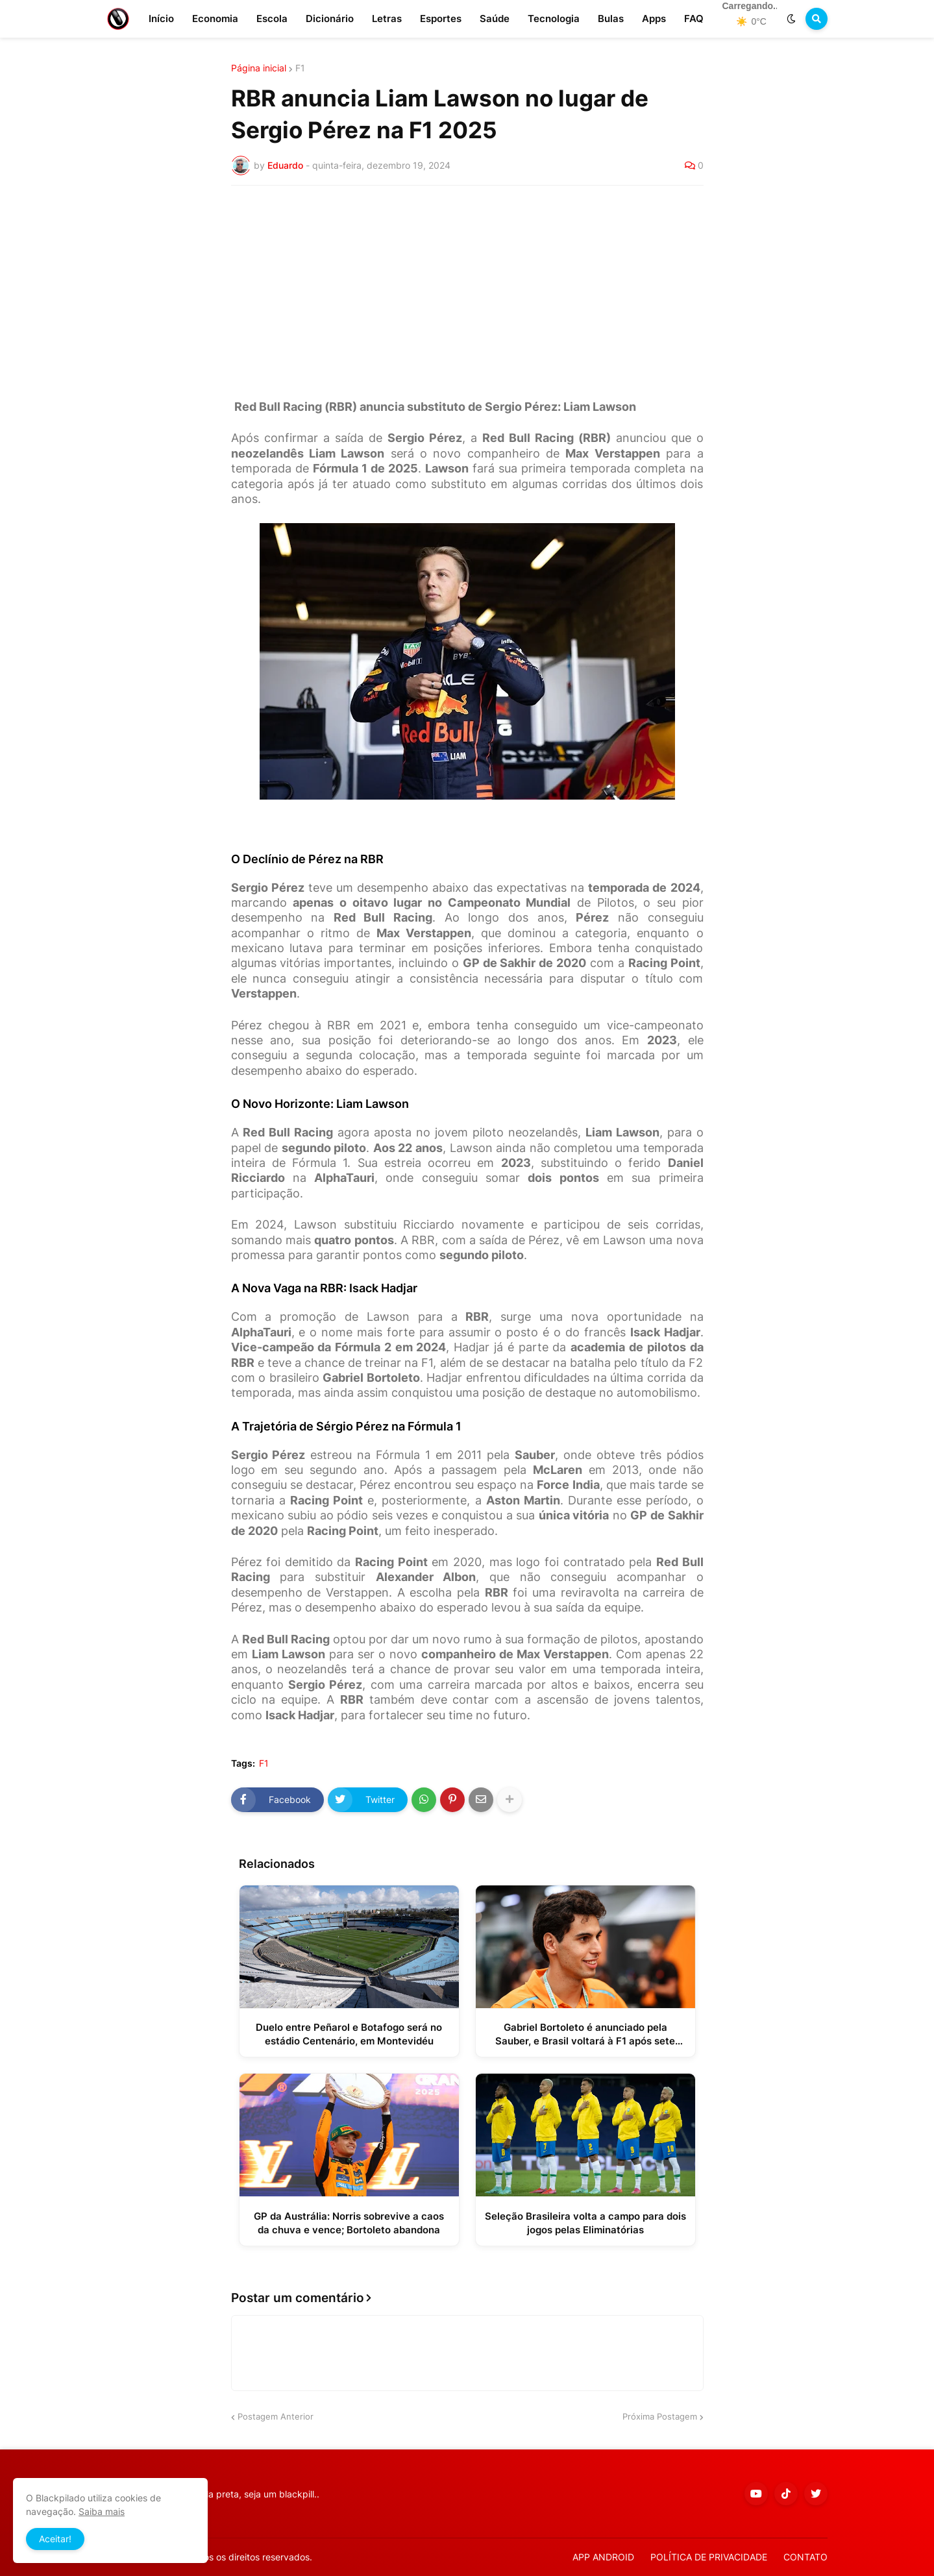  What do you see at coordinates (258, 68) in the screenshot?
I see `Página inicial` at bounding box center [258, 68].